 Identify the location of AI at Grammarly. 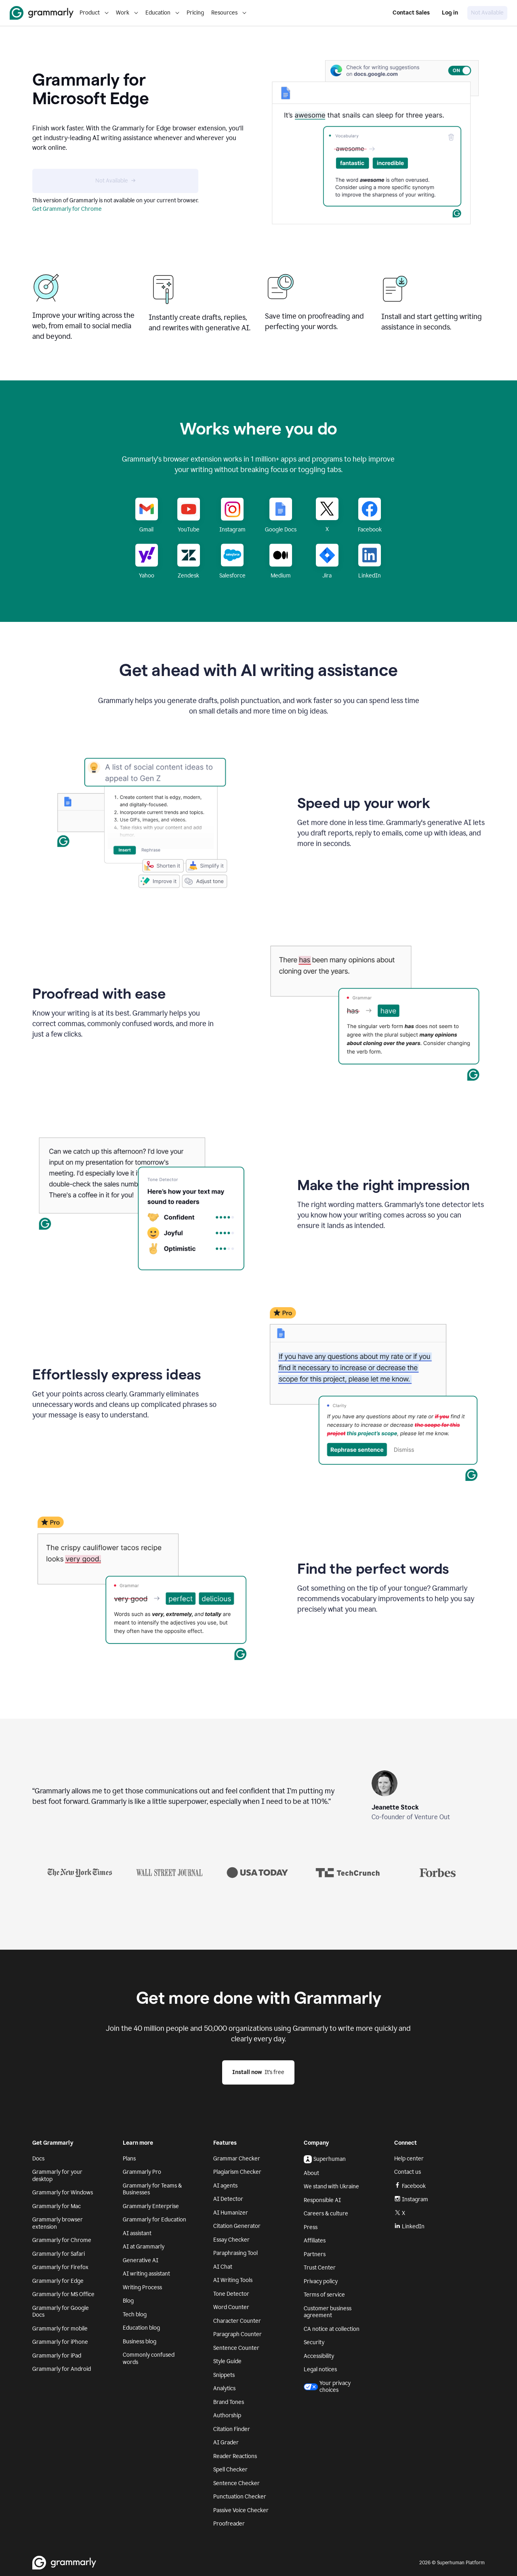
(143, 2246).